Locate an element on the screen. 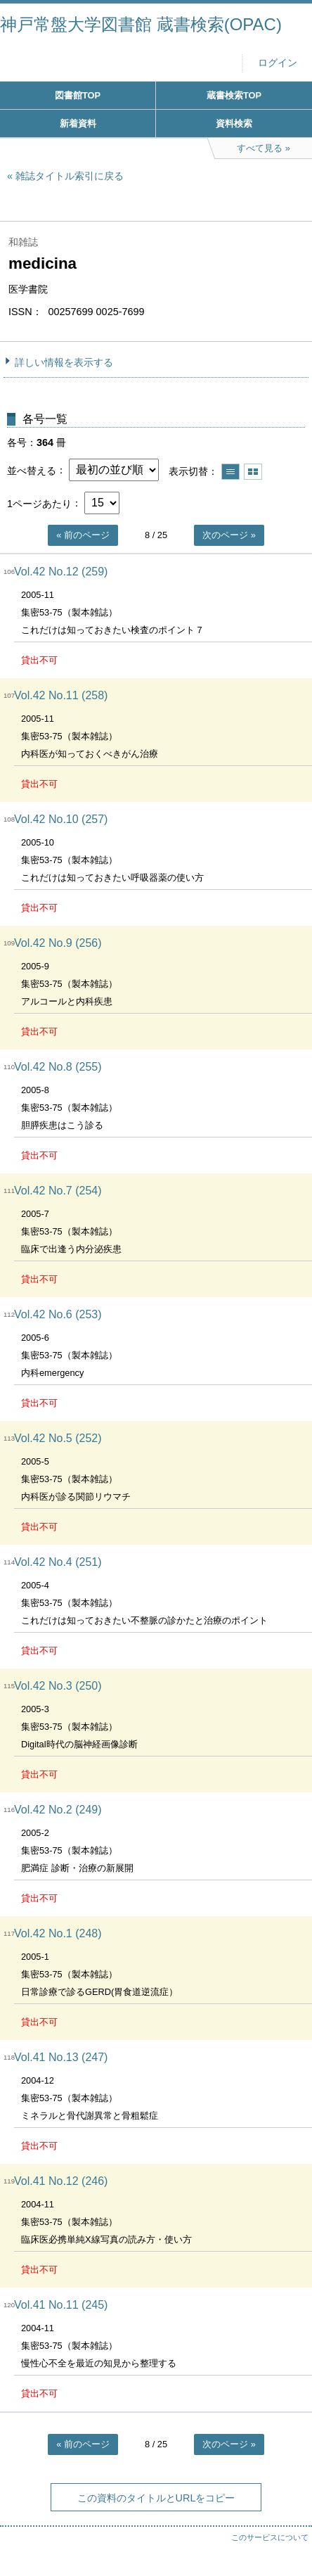  Vol.42 No.12 (259) is located at coordinates (61, 572).